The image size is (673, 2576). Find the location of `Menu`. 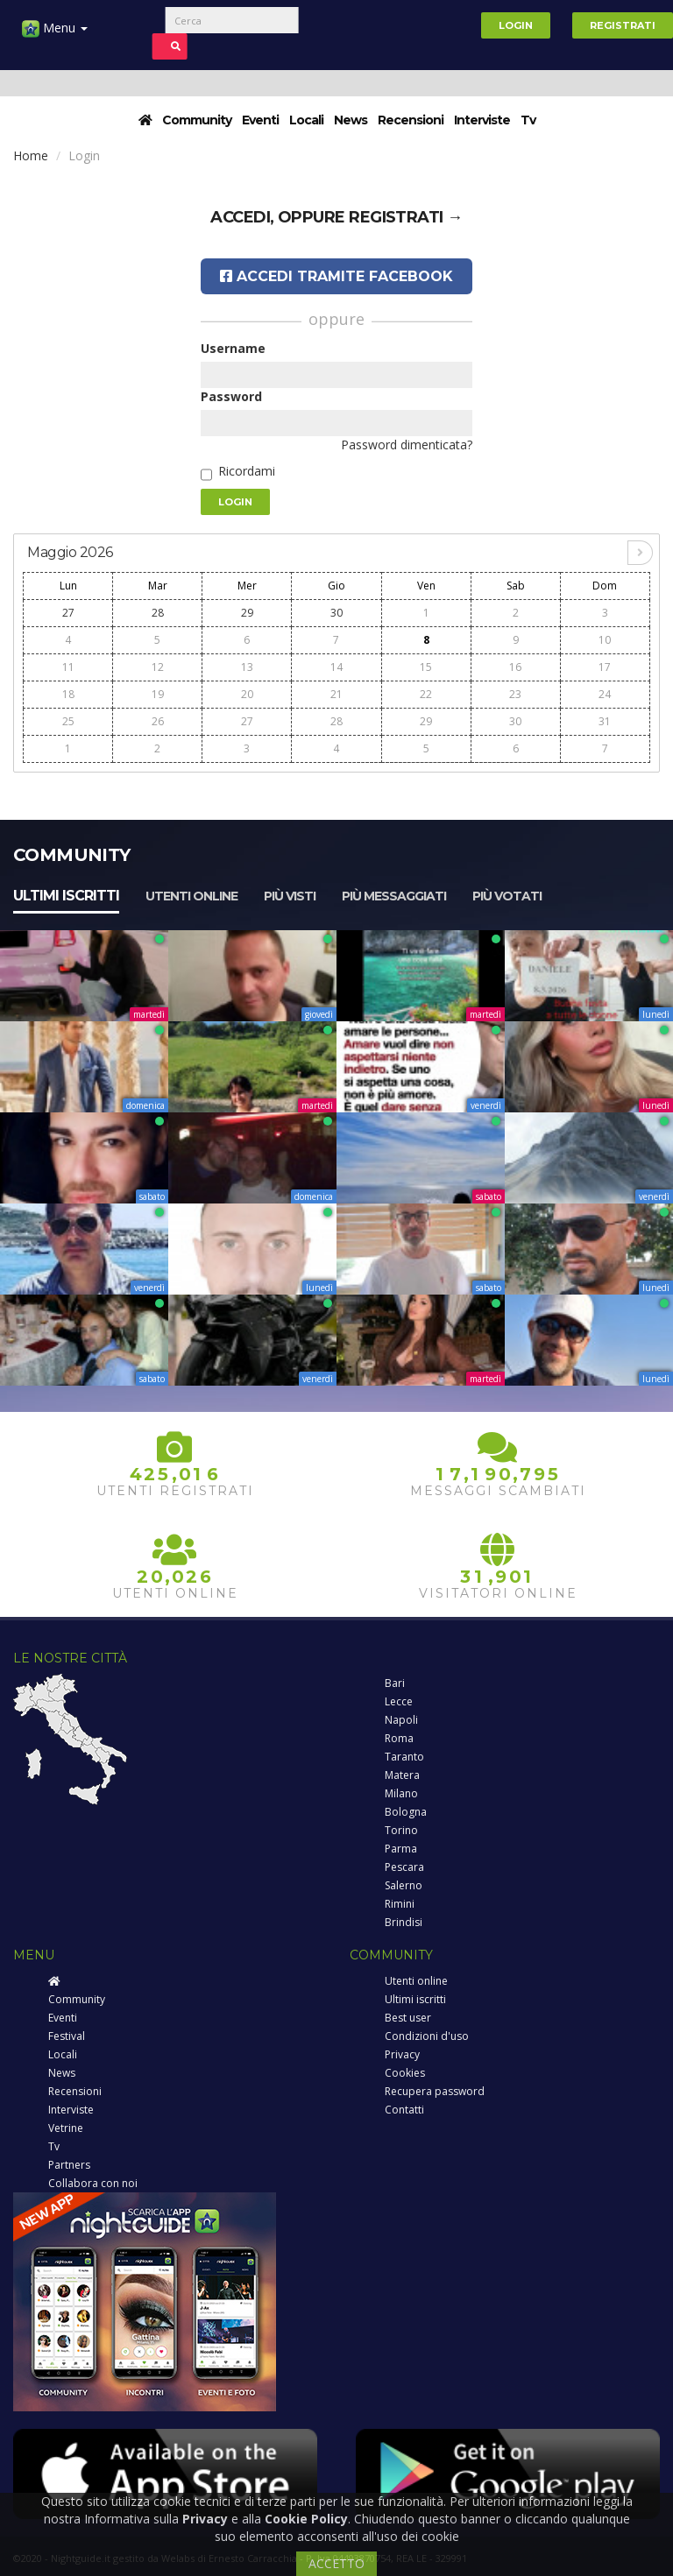

Menu is located at coordinates (55, 34).